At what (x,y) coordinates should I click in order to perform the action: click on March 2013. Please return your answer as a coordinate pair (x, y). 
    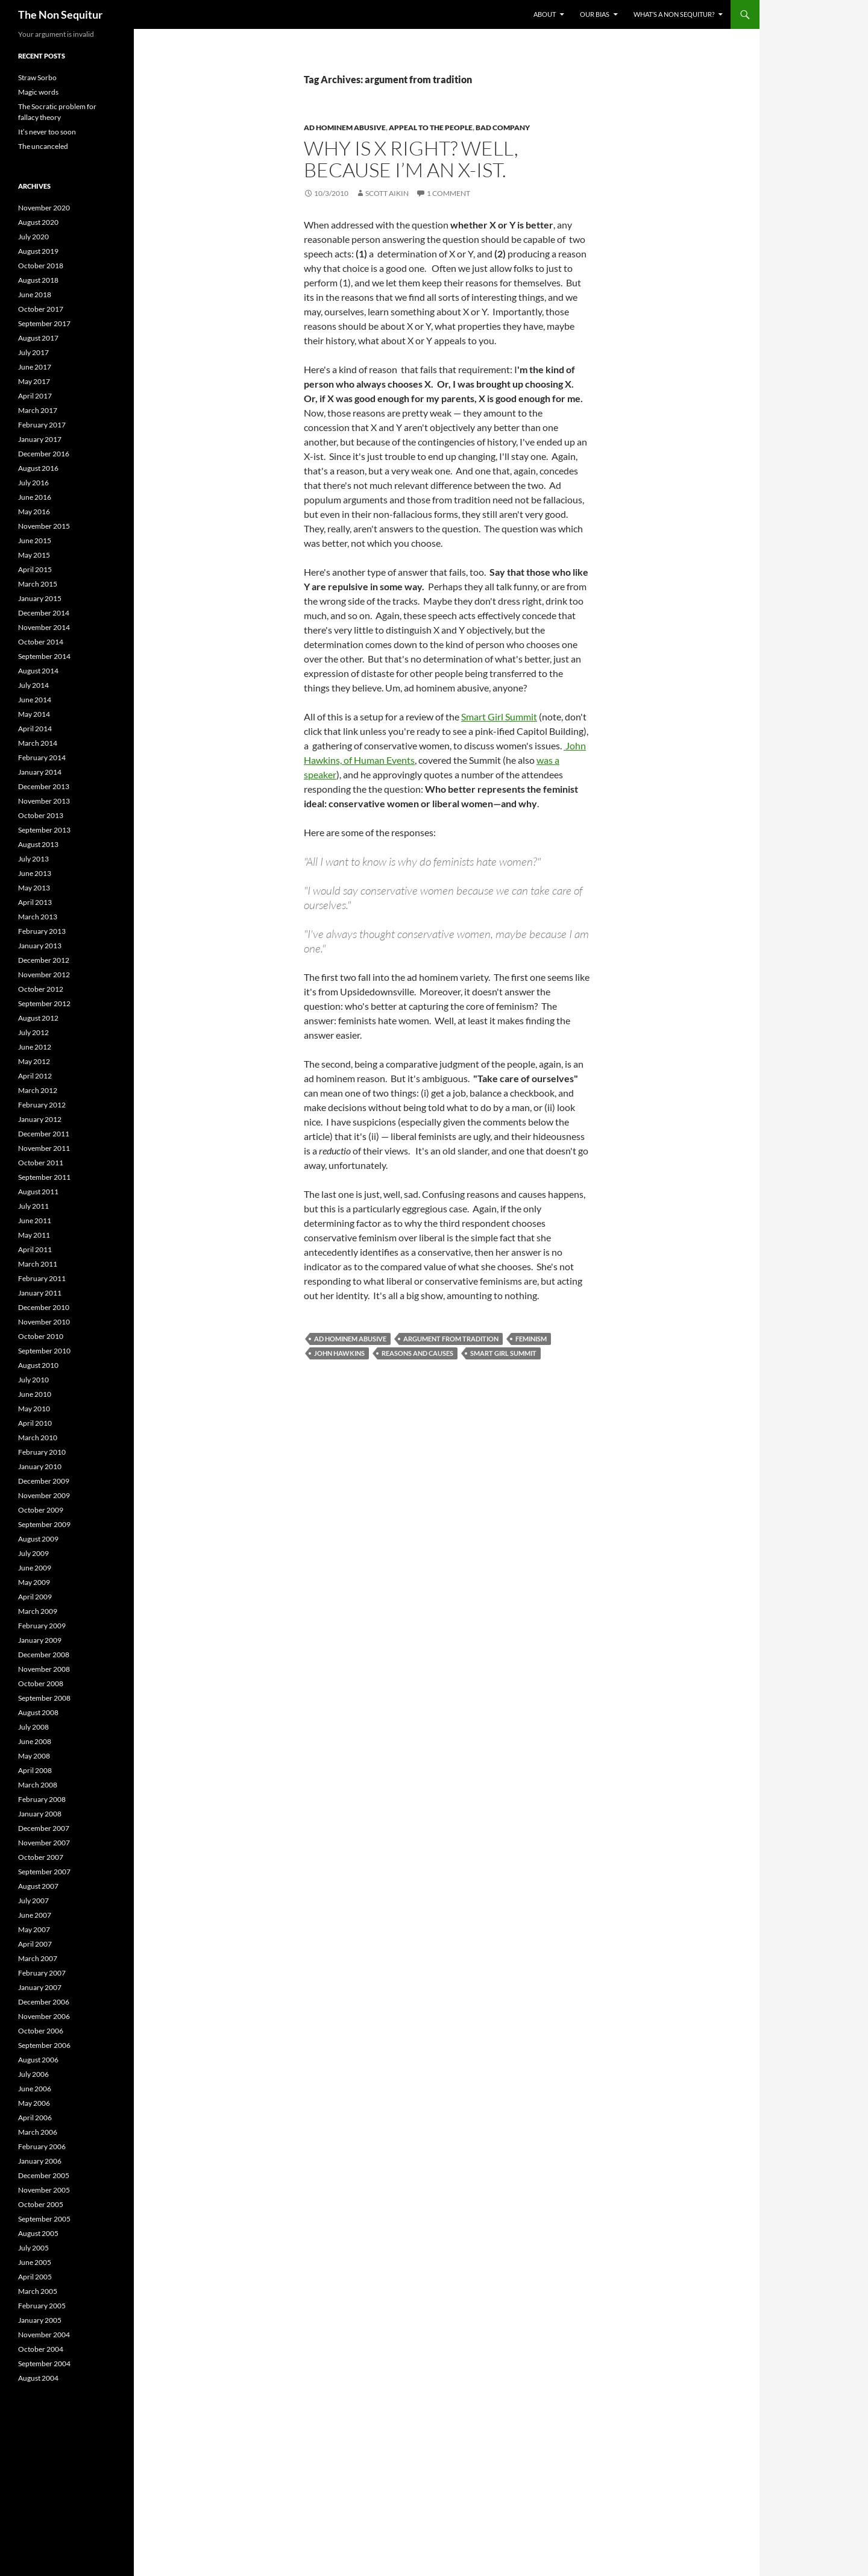
    Looking at the image, I should click on (37, 916).